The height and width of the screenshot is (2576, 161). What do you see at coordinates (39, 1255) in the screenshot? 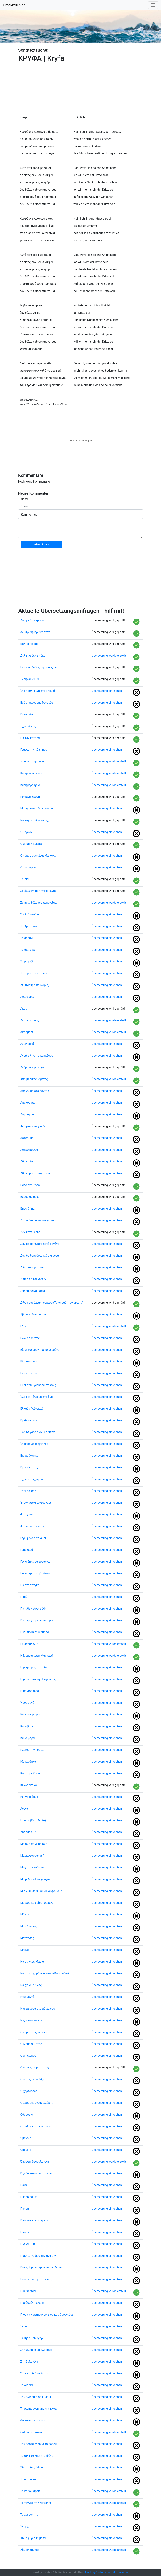
I see `Δεν θα δακρύσω πιά για μένα` at bounding box center [39, 1255].